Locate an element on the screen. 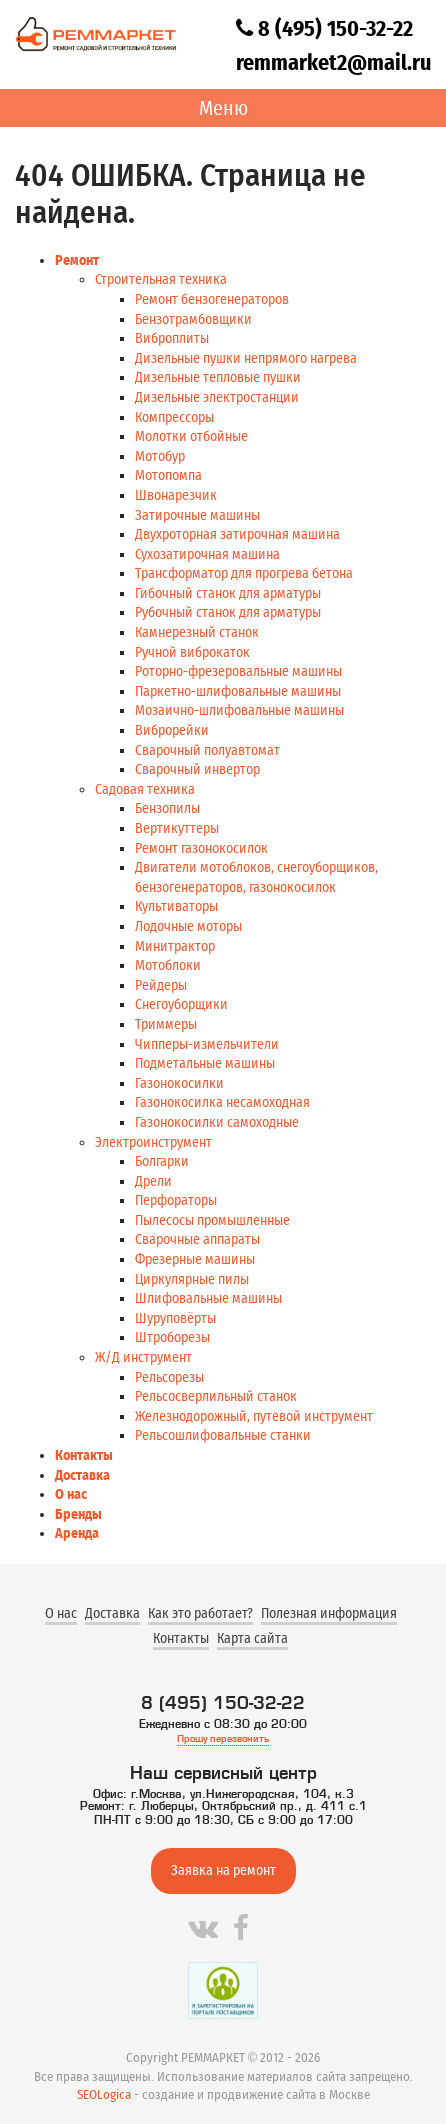  Электроинструмент is located at coordinates (153, 1142).